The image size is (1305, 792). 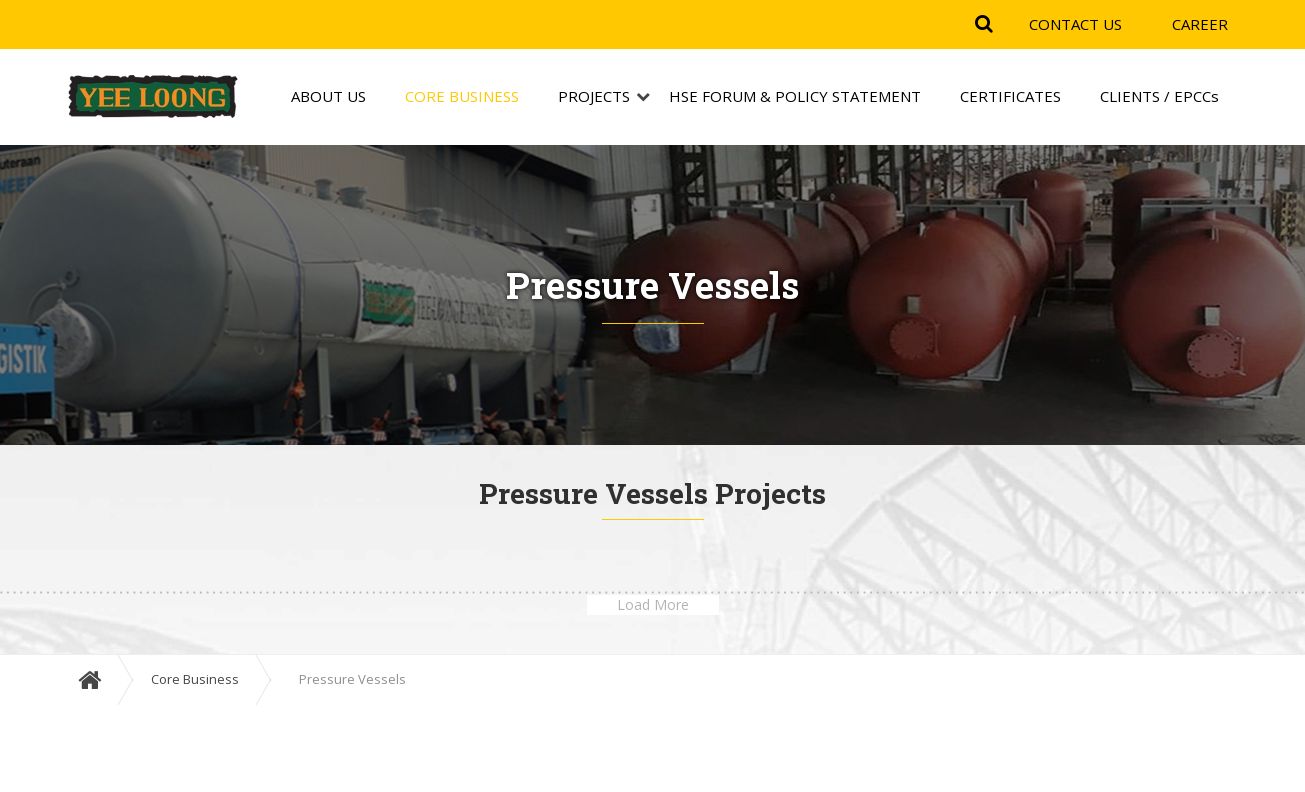 I want to click on ABOUT US, so click(x=328, y=97).